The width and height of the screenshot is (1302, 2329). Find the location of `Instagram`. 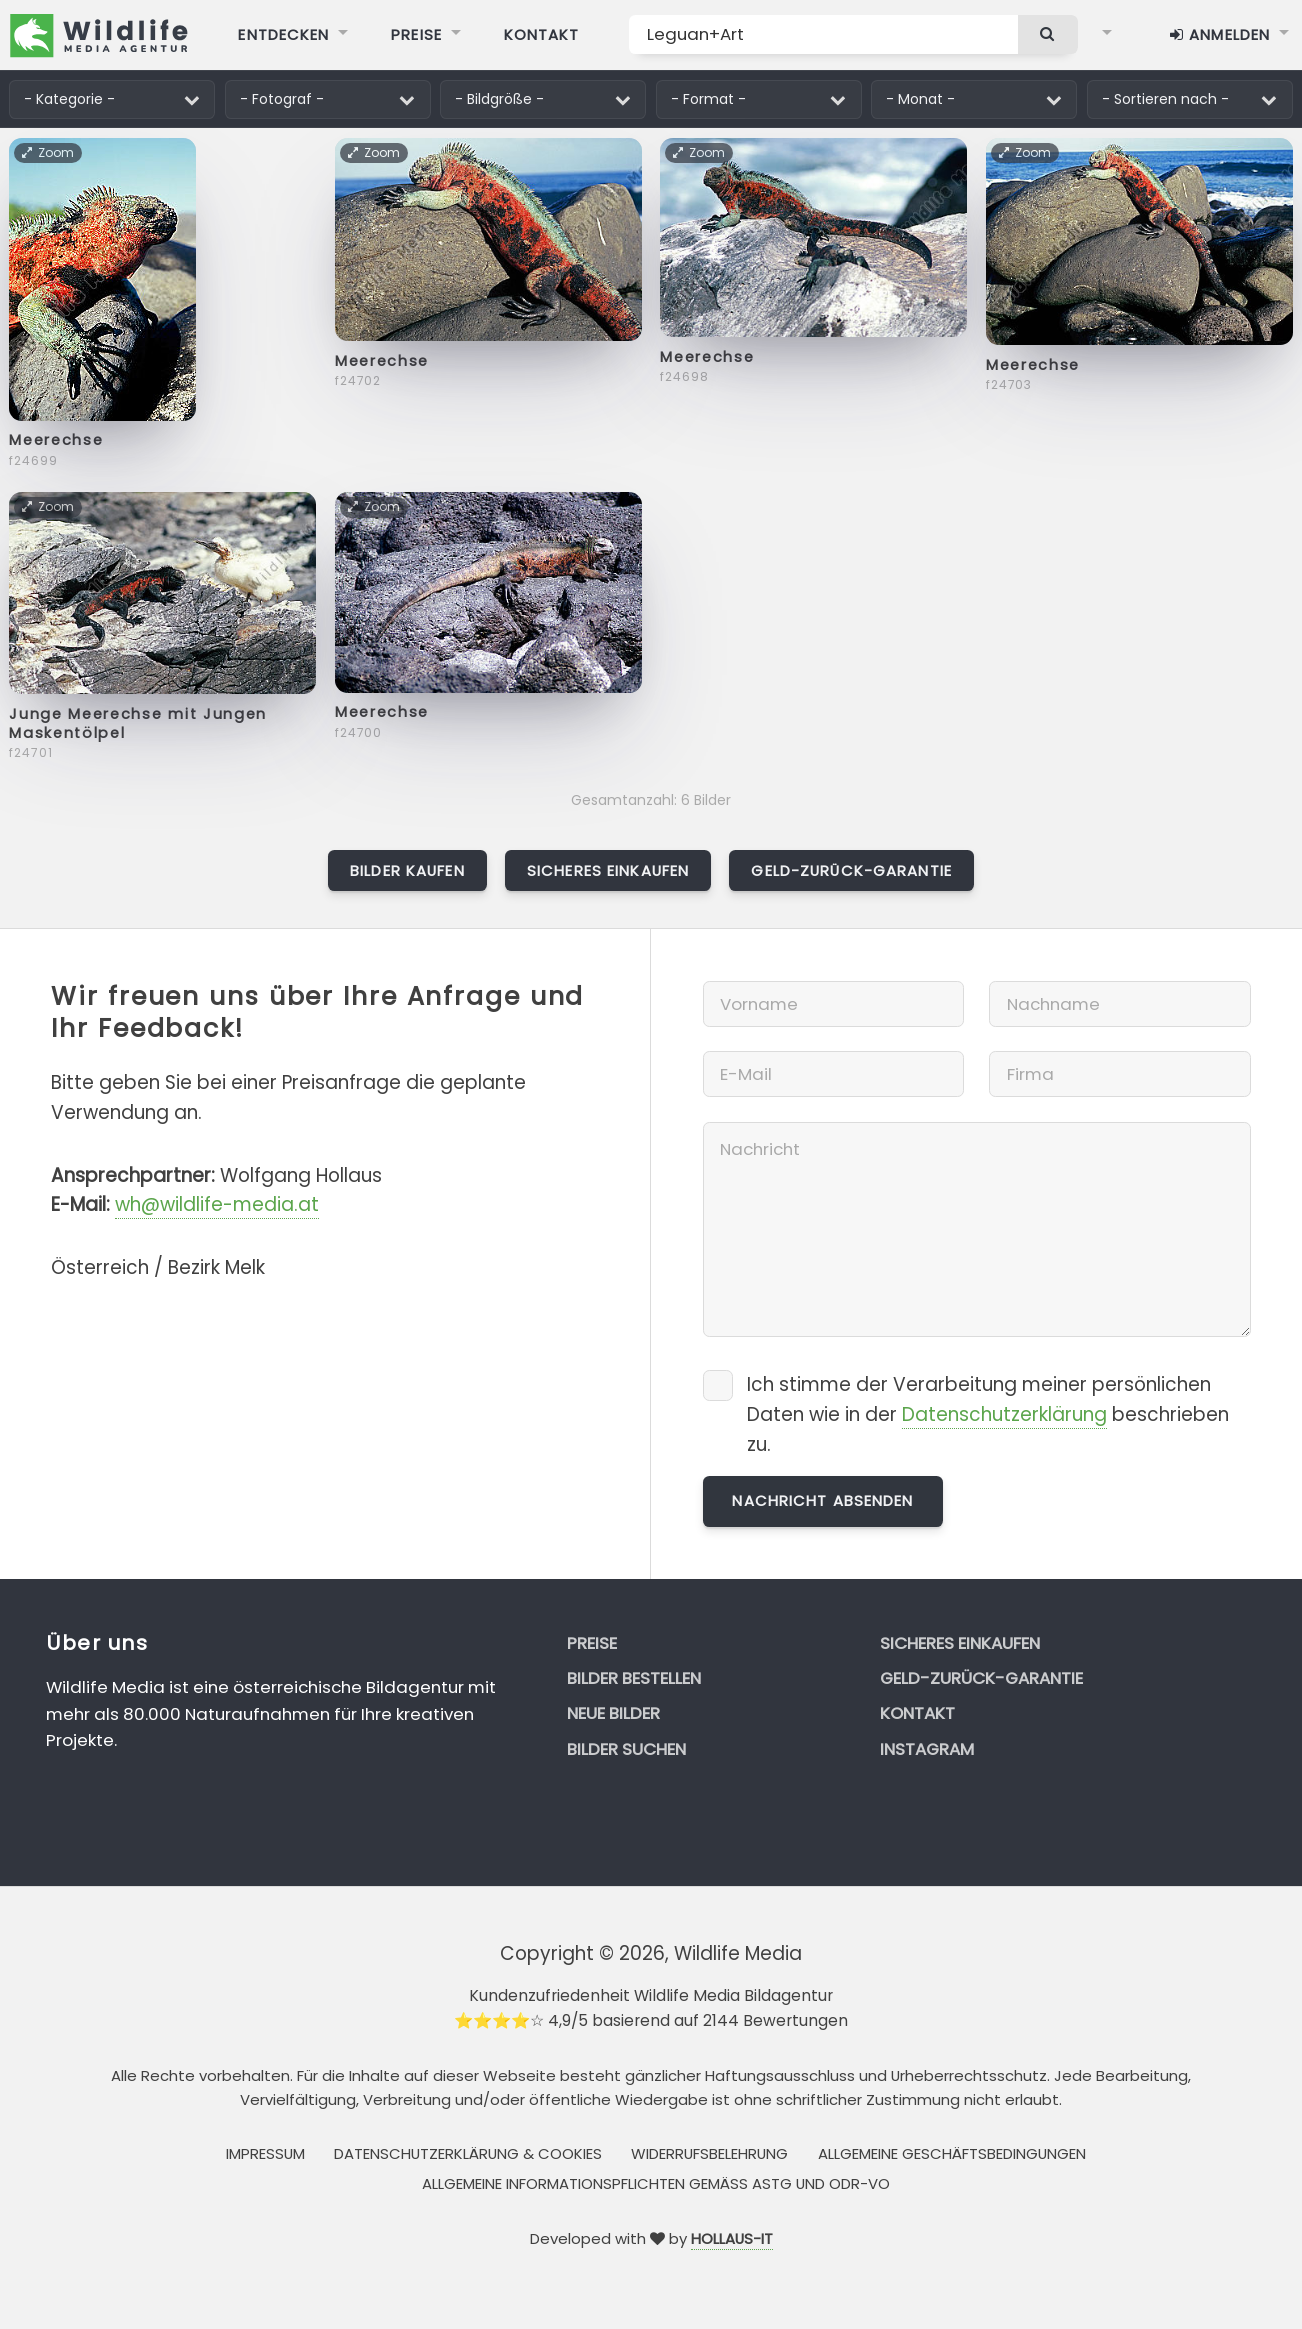

Instagram is located at coordinates (927, 1749).